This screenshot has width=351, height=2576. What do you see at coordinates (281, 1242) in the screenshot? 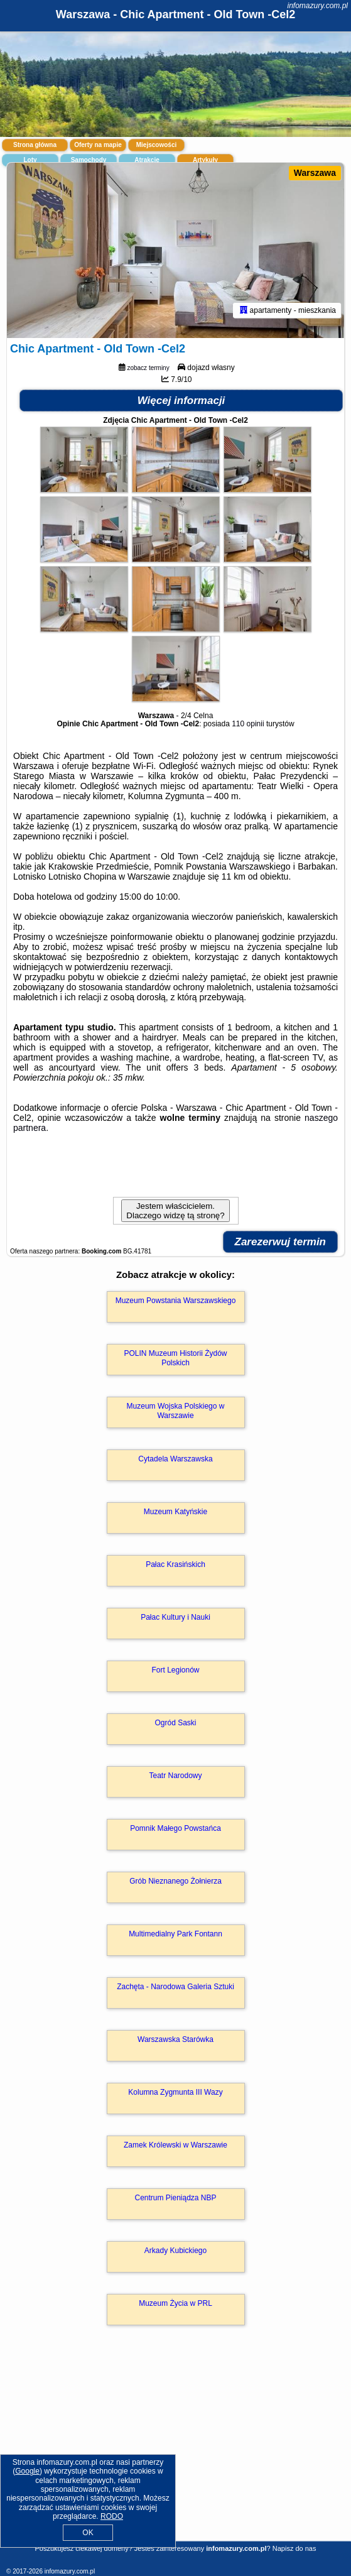
I see `Zarezerwuj termin` at bounding box center [281, 1242].